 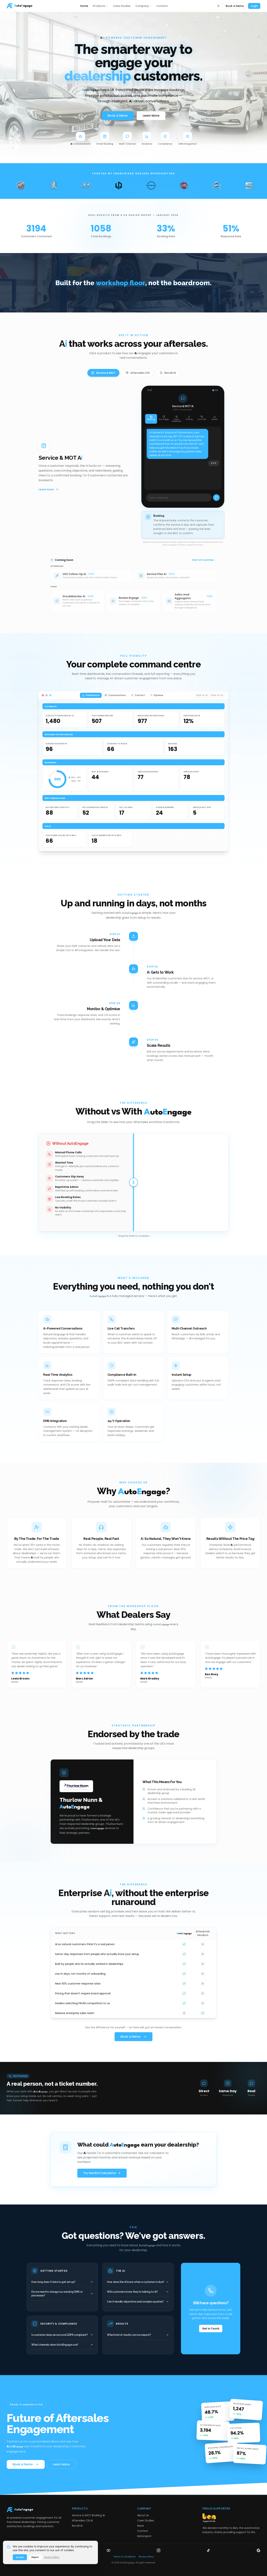 I want to click on Recall AI, so click(x=168, y=373).